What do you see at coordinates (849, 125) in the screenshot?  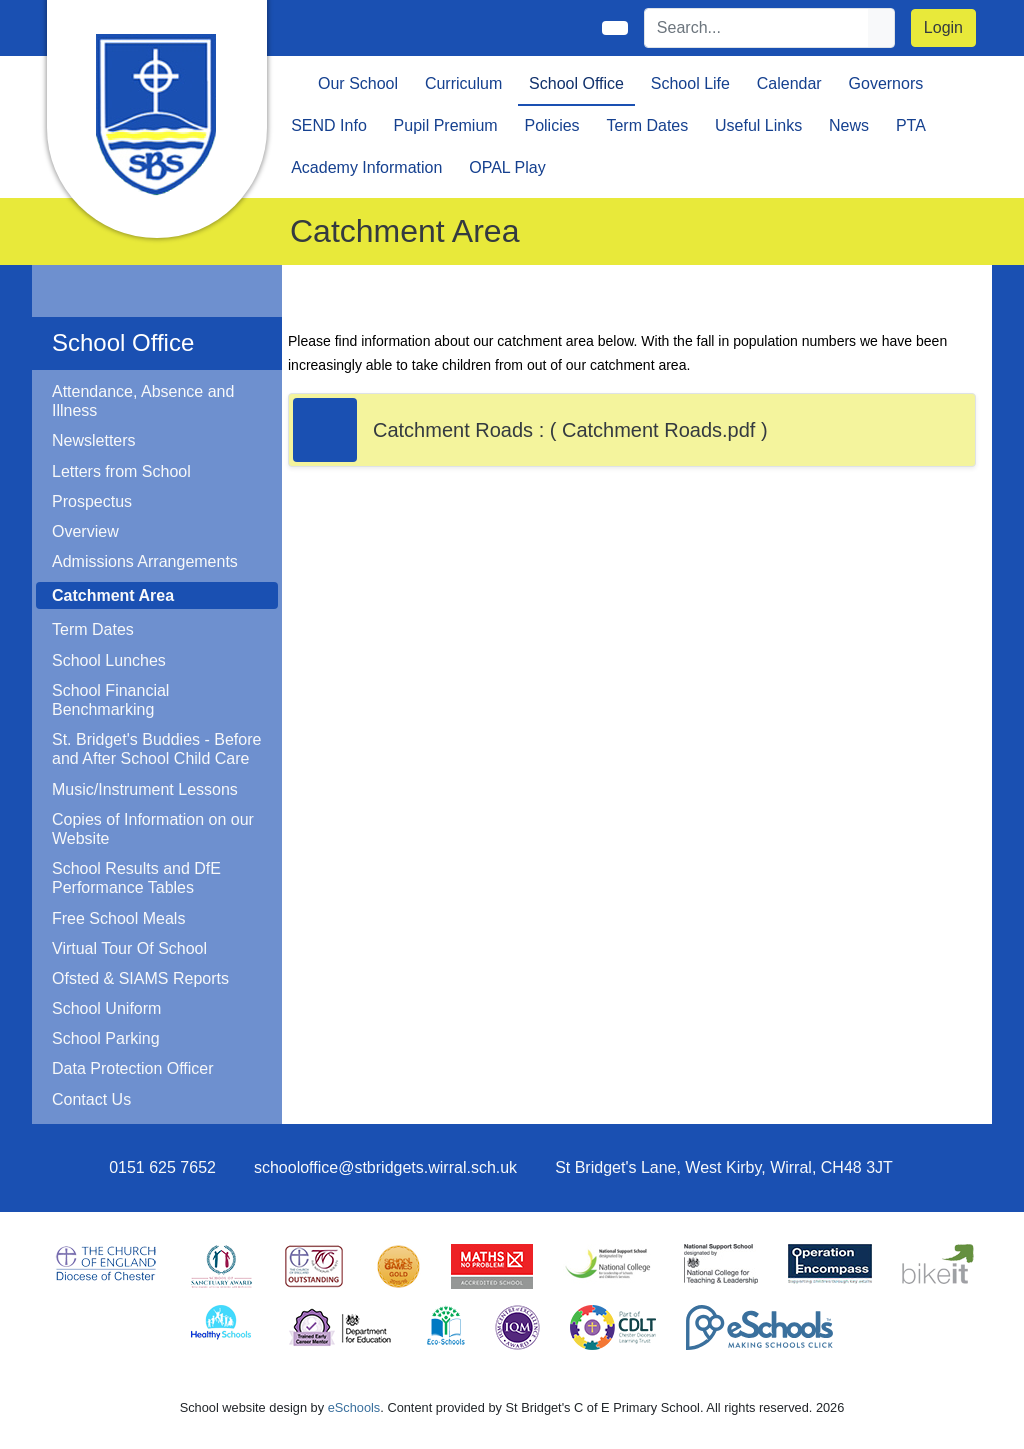 I see `News [button]` at bounding box center [849, 125].